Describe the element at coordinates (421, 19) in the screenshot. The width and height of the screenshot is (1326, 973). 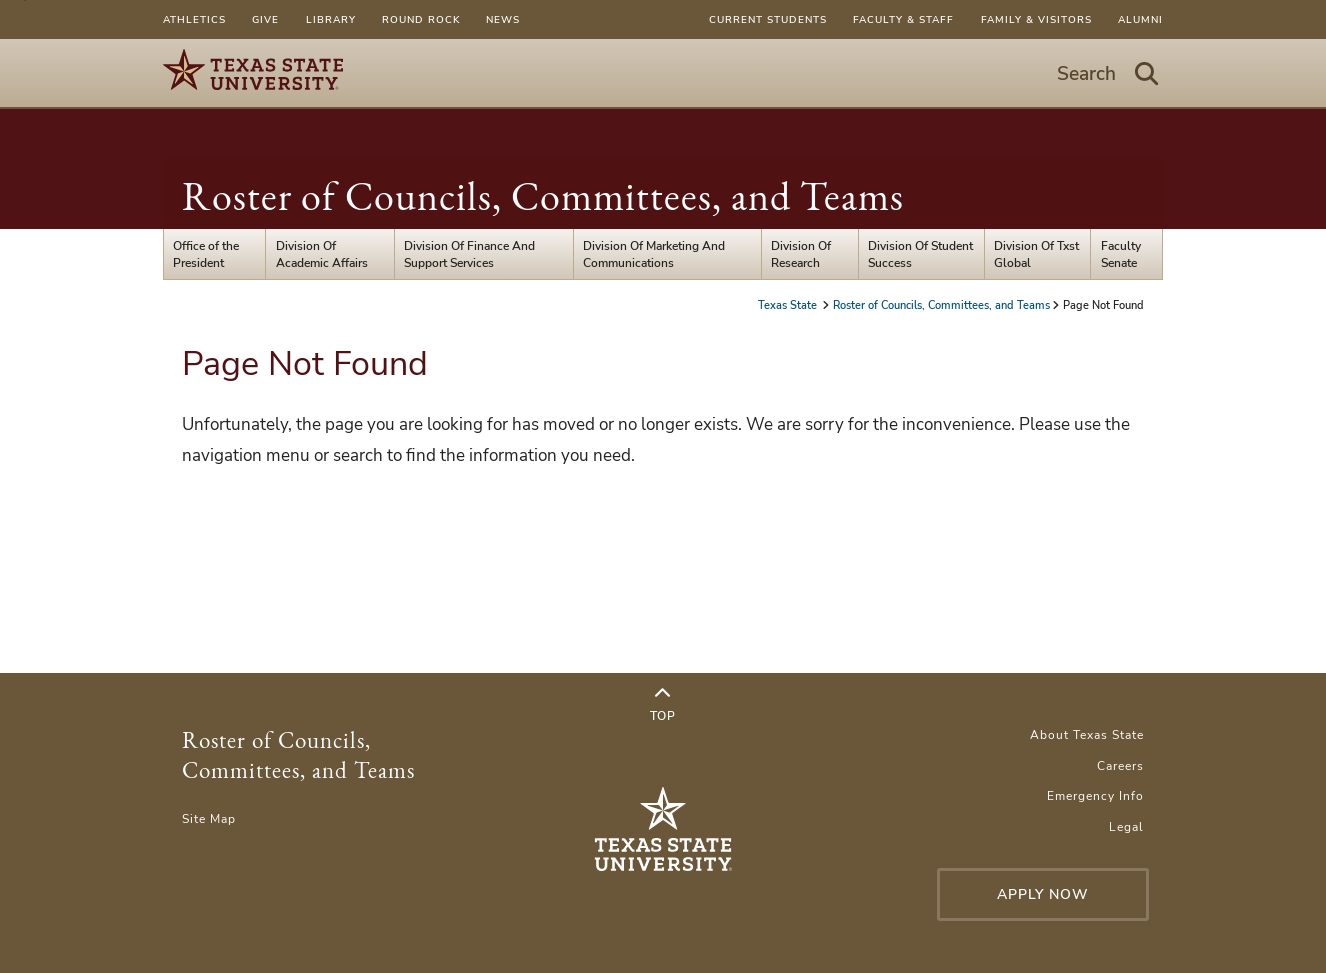
I see `Round Rock` at that location.